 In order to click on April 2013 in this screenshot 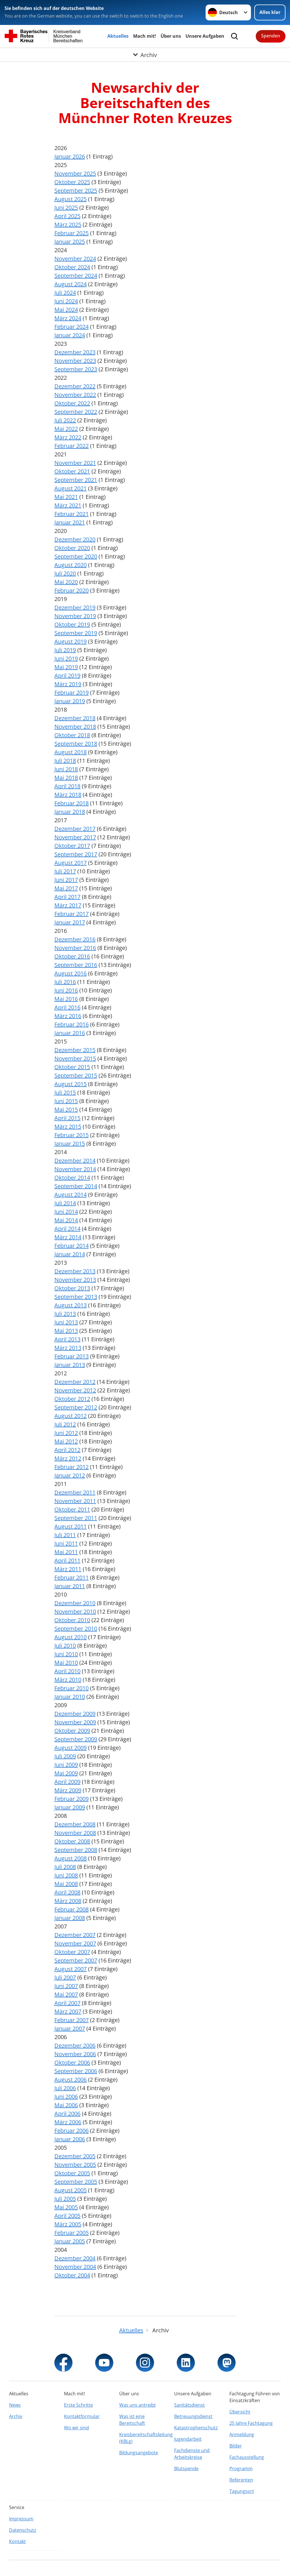, I will do `click(67, 1339)`.